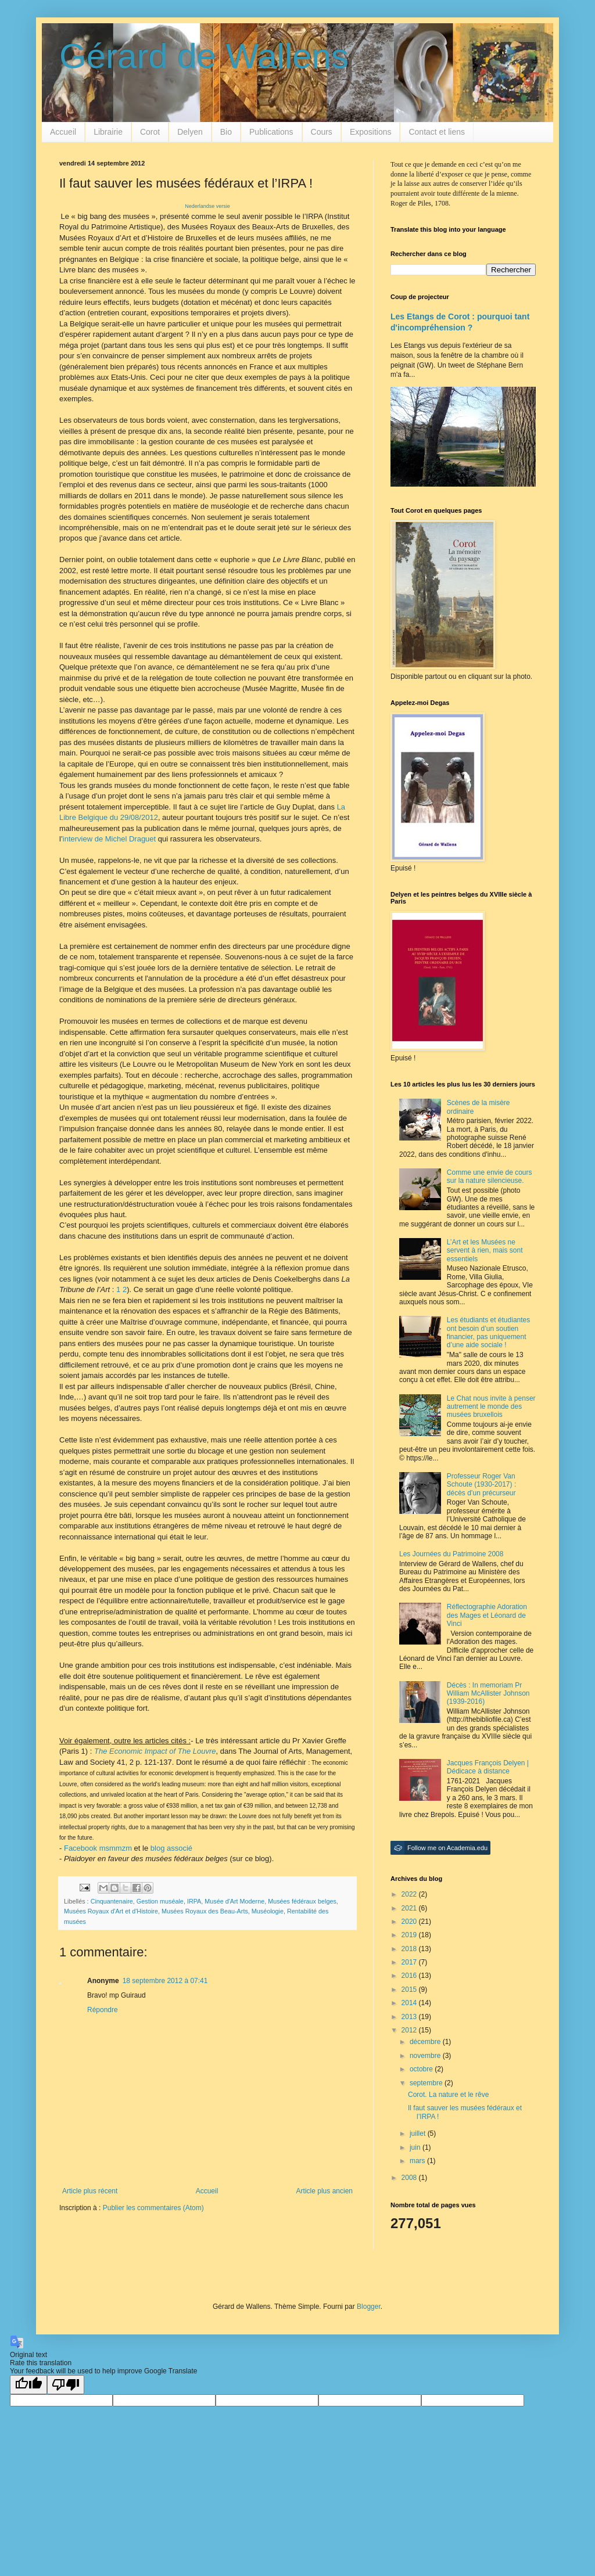 The height and width of the screenshot is (2576, 595). What do you see at coordinates (488, 1693) in the screenshot?
I see `Décès : In memoriam Pr William McAllister Johnson (1939-2016)` at bounding box center [488, 1693].